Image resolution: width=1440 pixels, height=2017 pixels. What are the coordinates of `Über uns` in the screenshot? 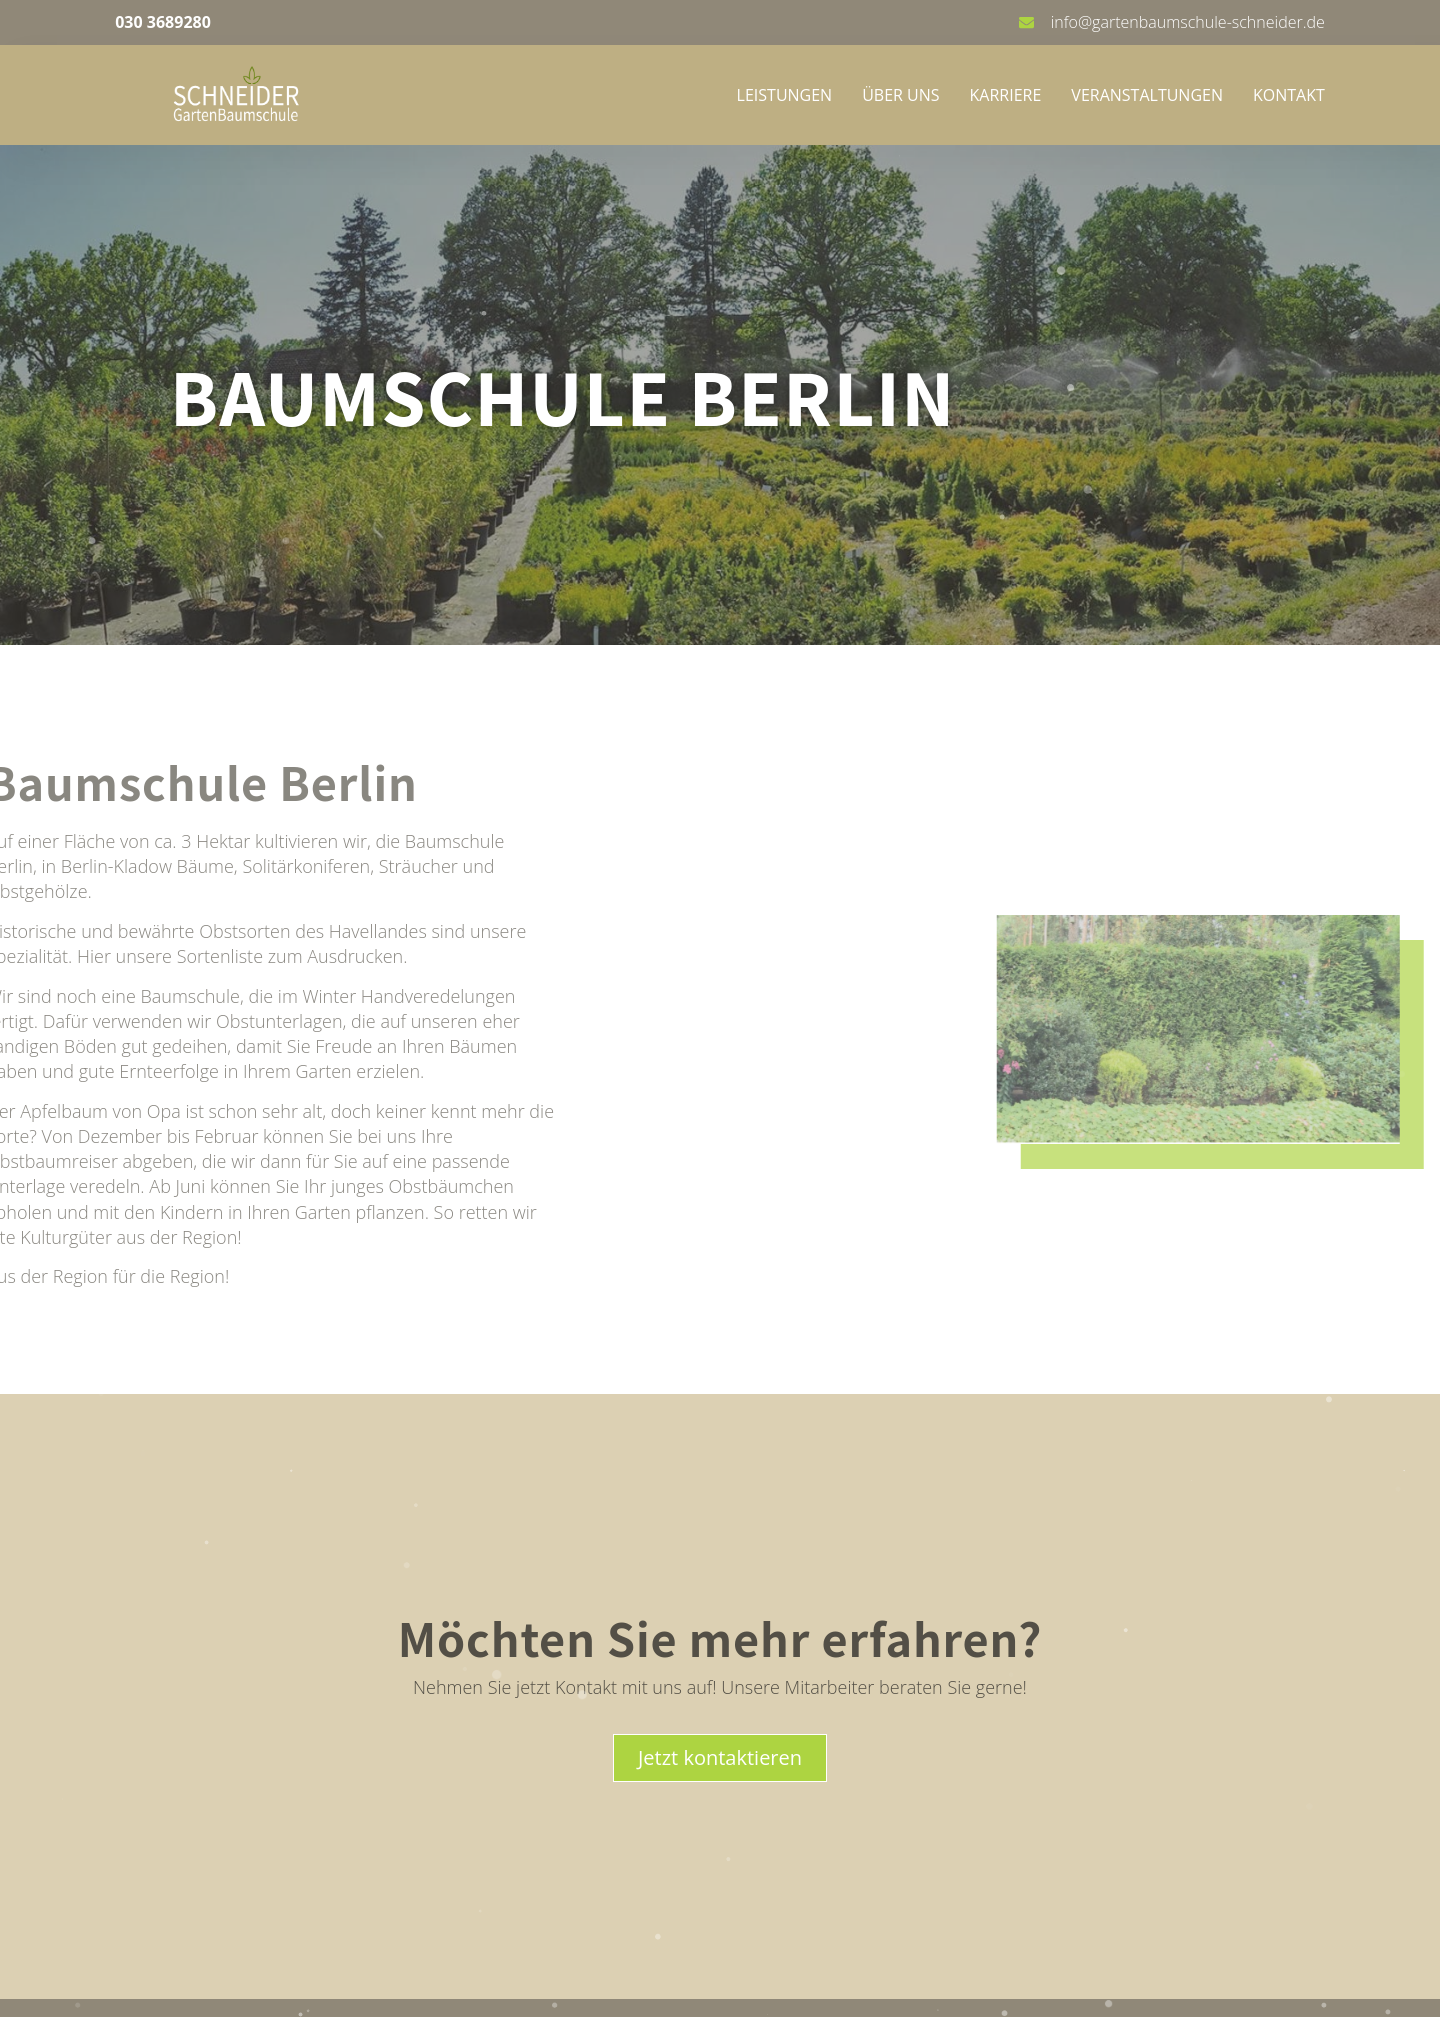 It's located at (900, 95).